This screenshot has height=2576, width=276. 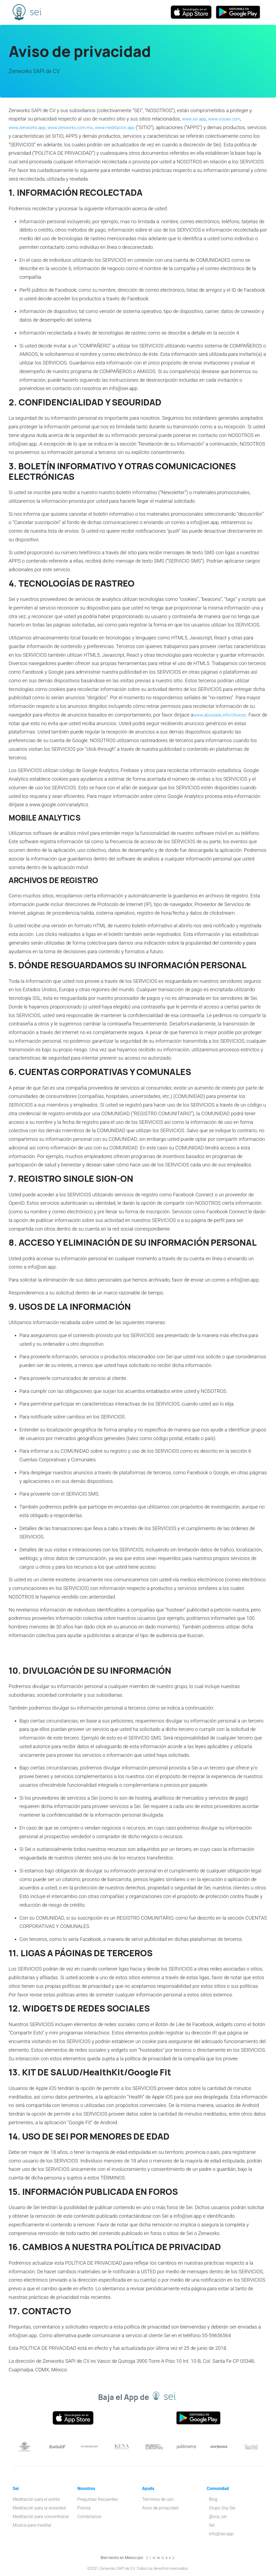 I want to click on www.aboutads.info/choices, so click(x=223, y=715).